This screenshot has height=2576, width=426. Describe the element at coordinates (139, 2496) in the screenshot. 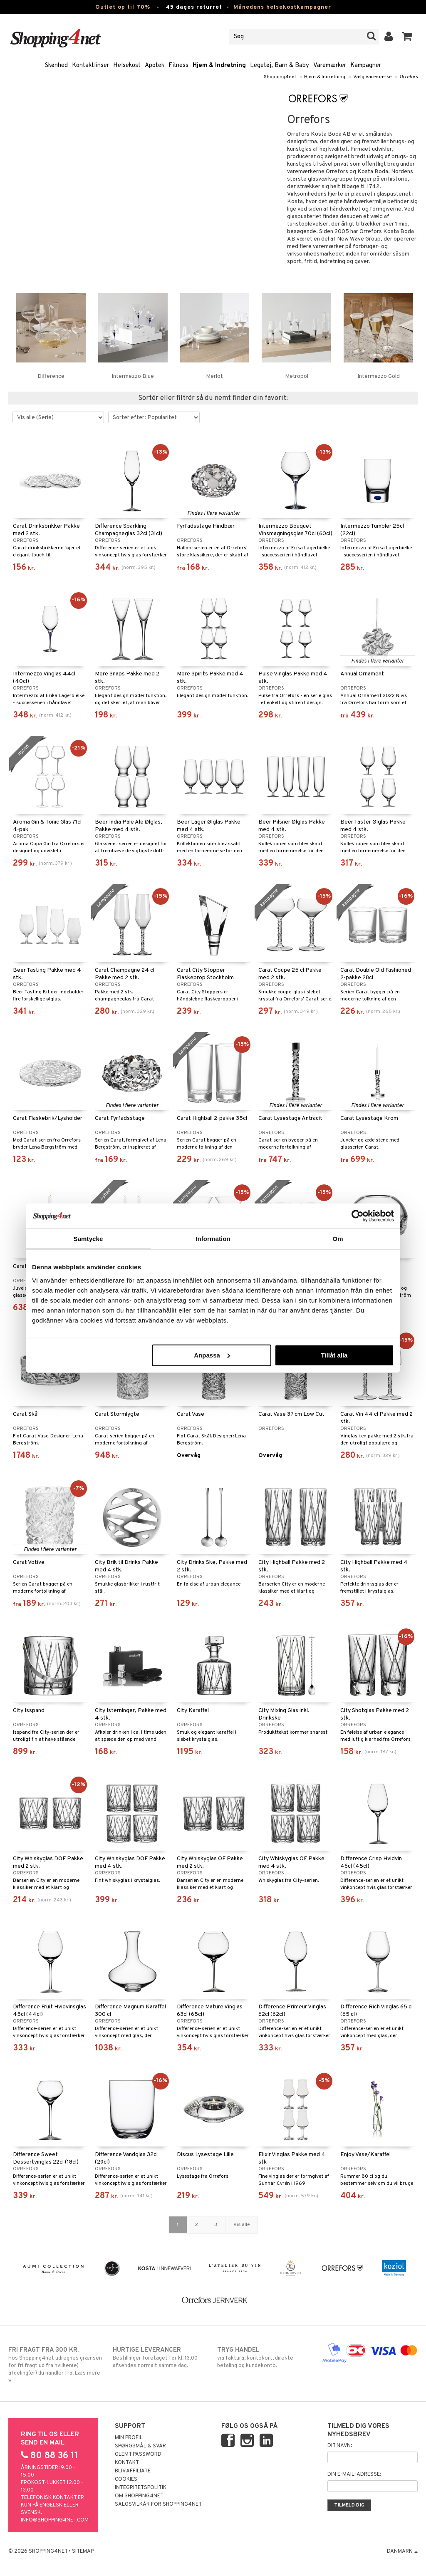

I see `Om Shopping4net` at that location.